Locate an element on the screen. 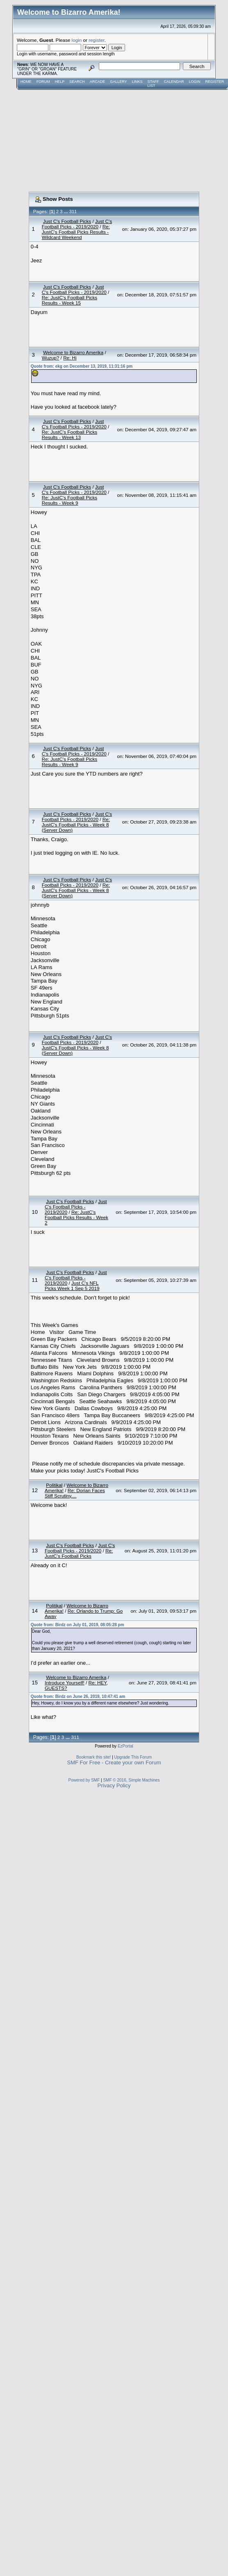  311 is located at coordinates (73, 211).